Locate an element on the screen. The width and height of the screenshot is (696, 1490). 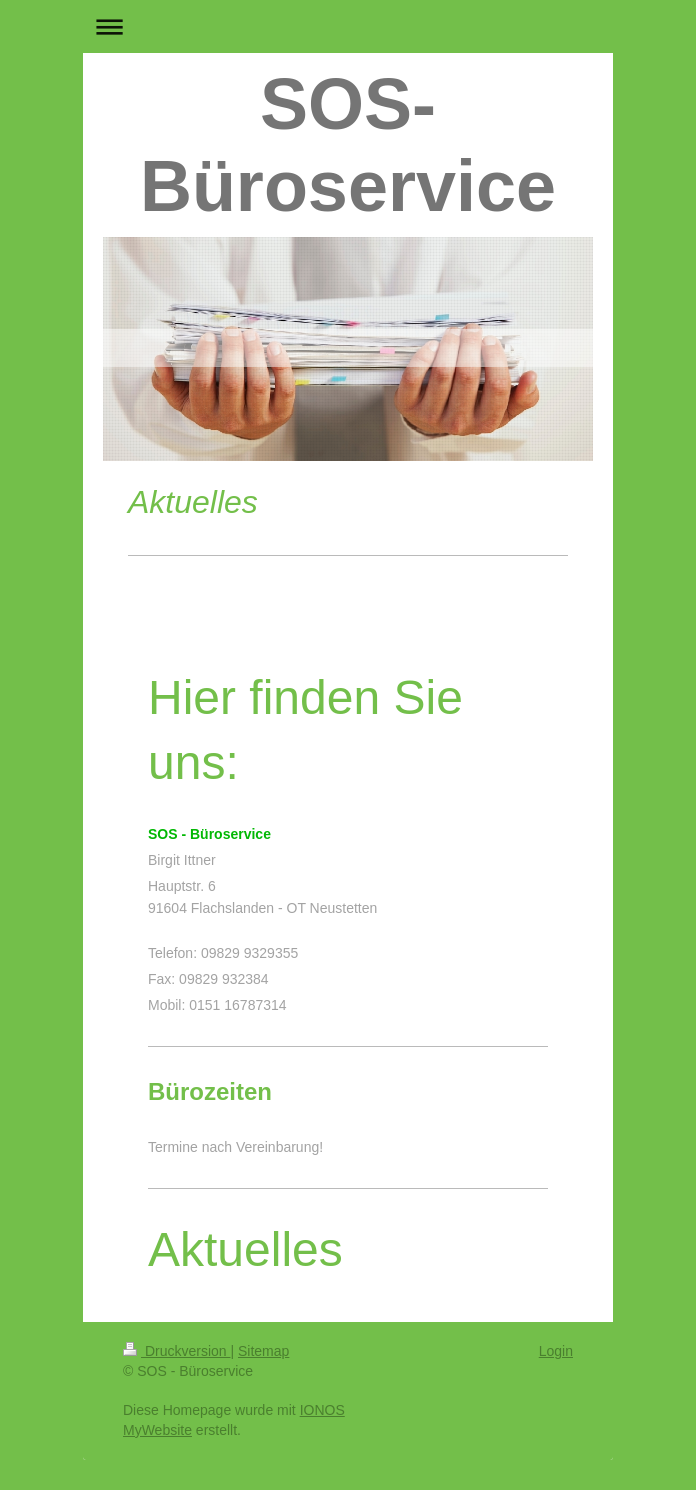
Sitemap is located at coordinates (263, 1351).